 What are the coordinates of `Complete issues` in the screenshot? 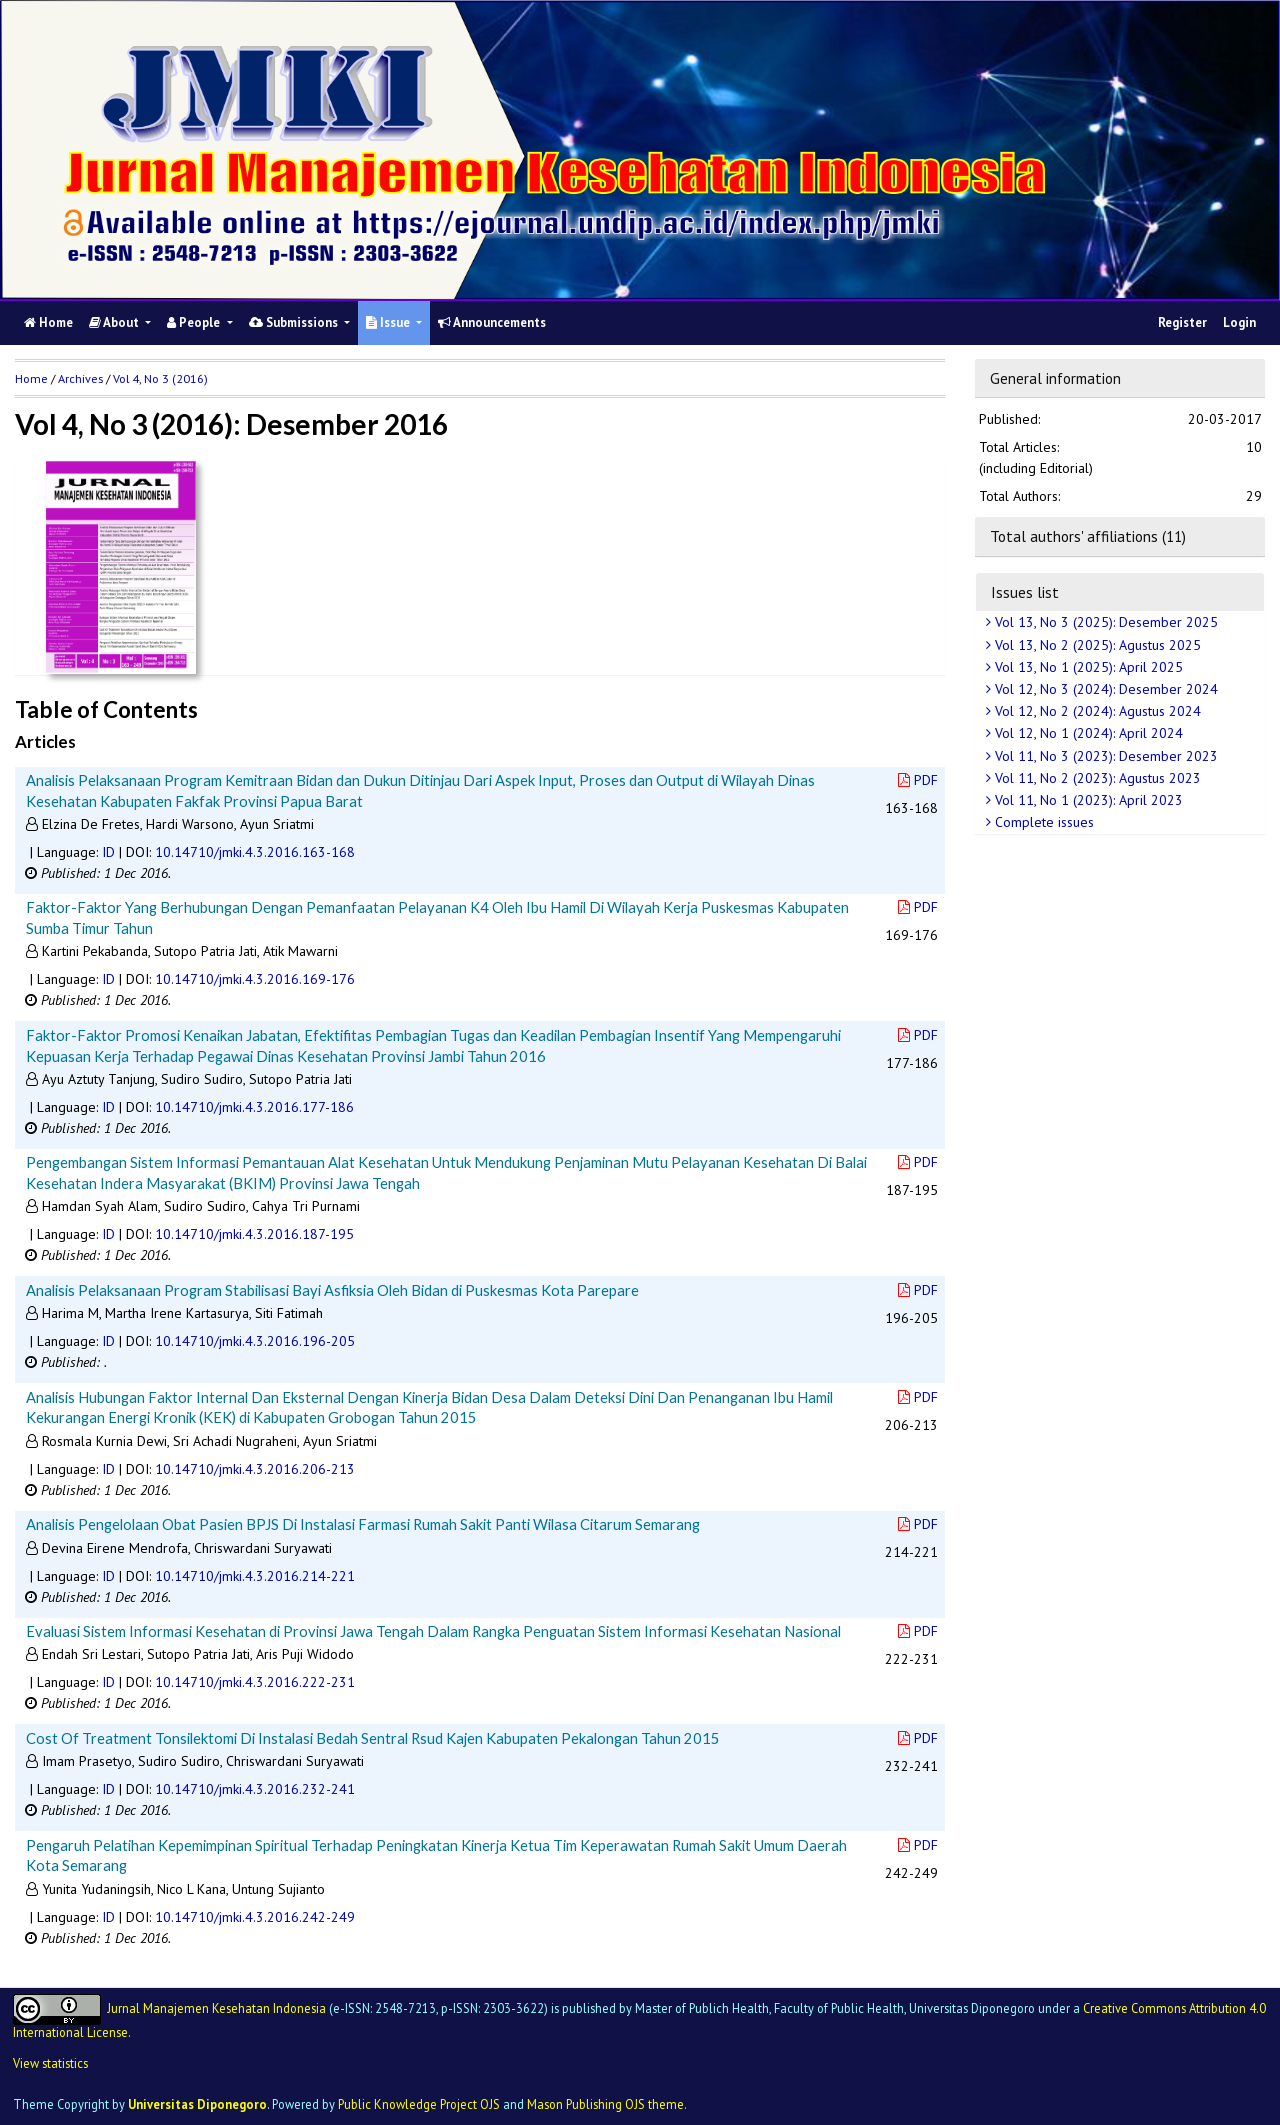 It's located at (1042, 822).